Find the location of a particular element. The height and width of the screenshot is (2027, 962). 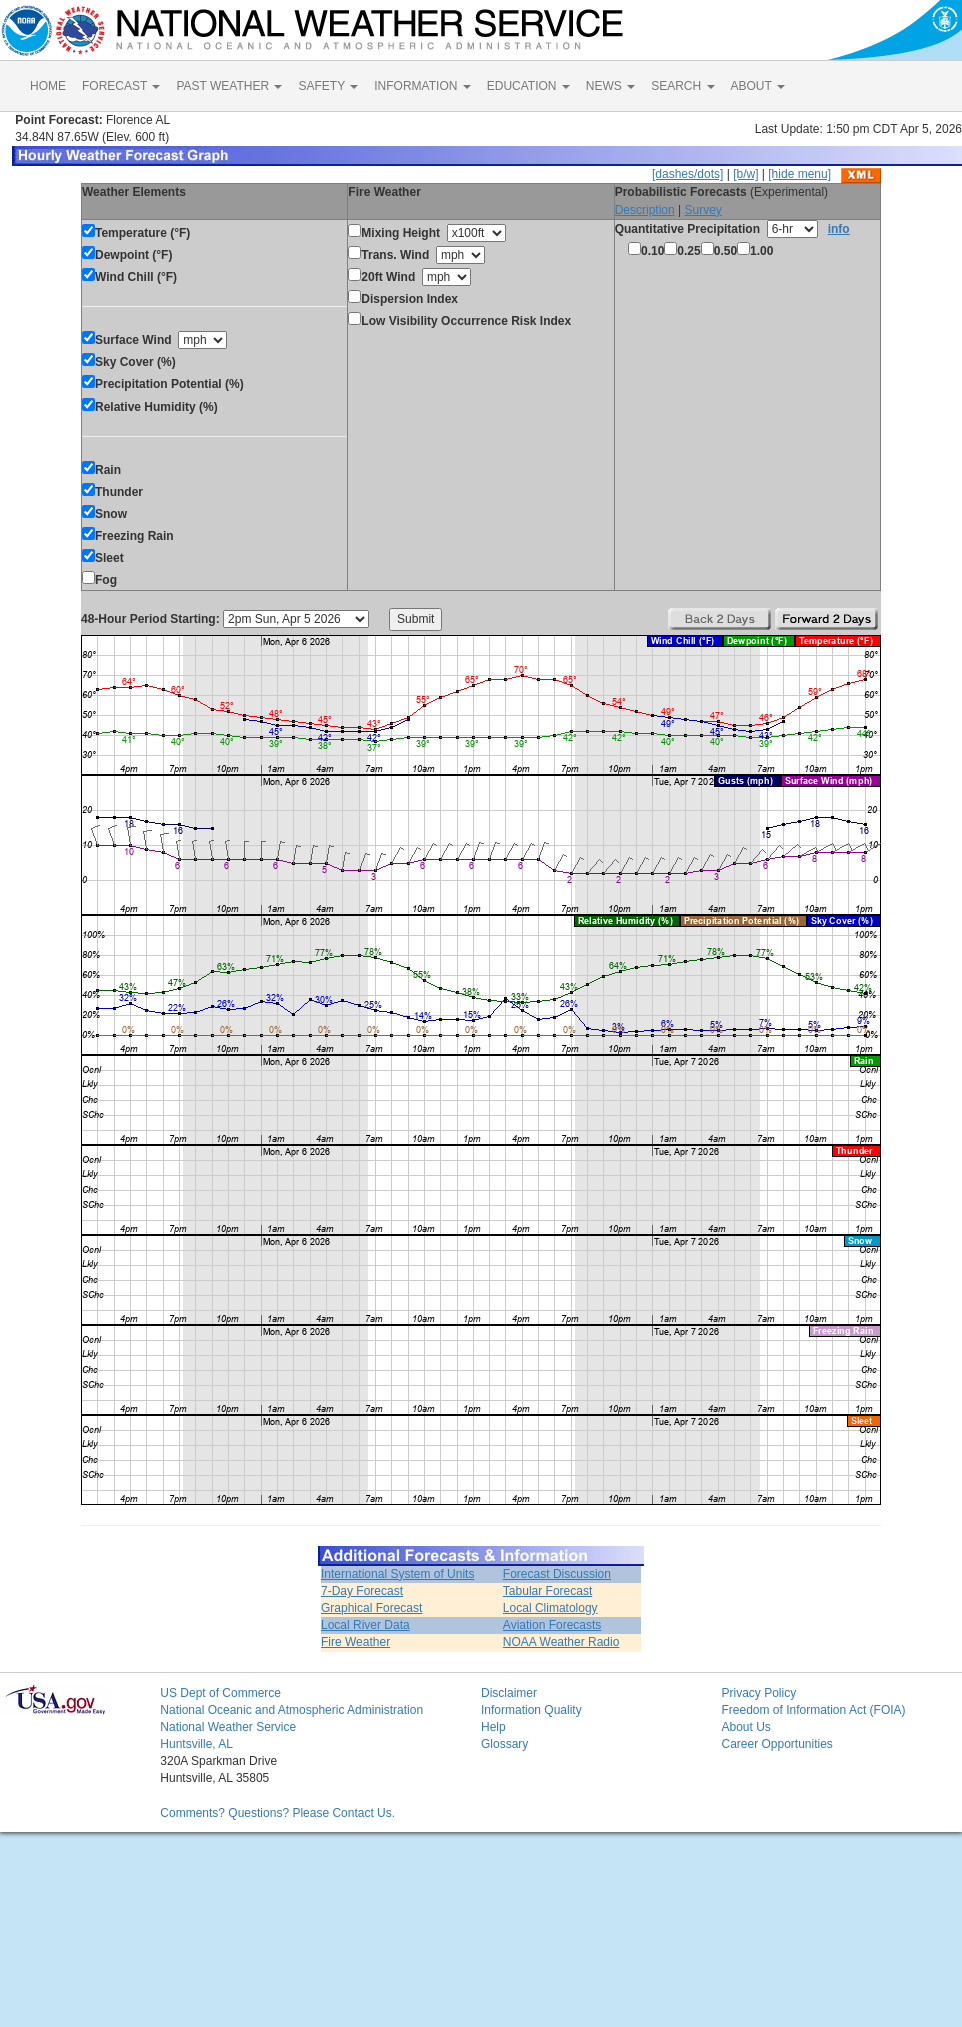

About Us is located at coordinates (745, 1727).